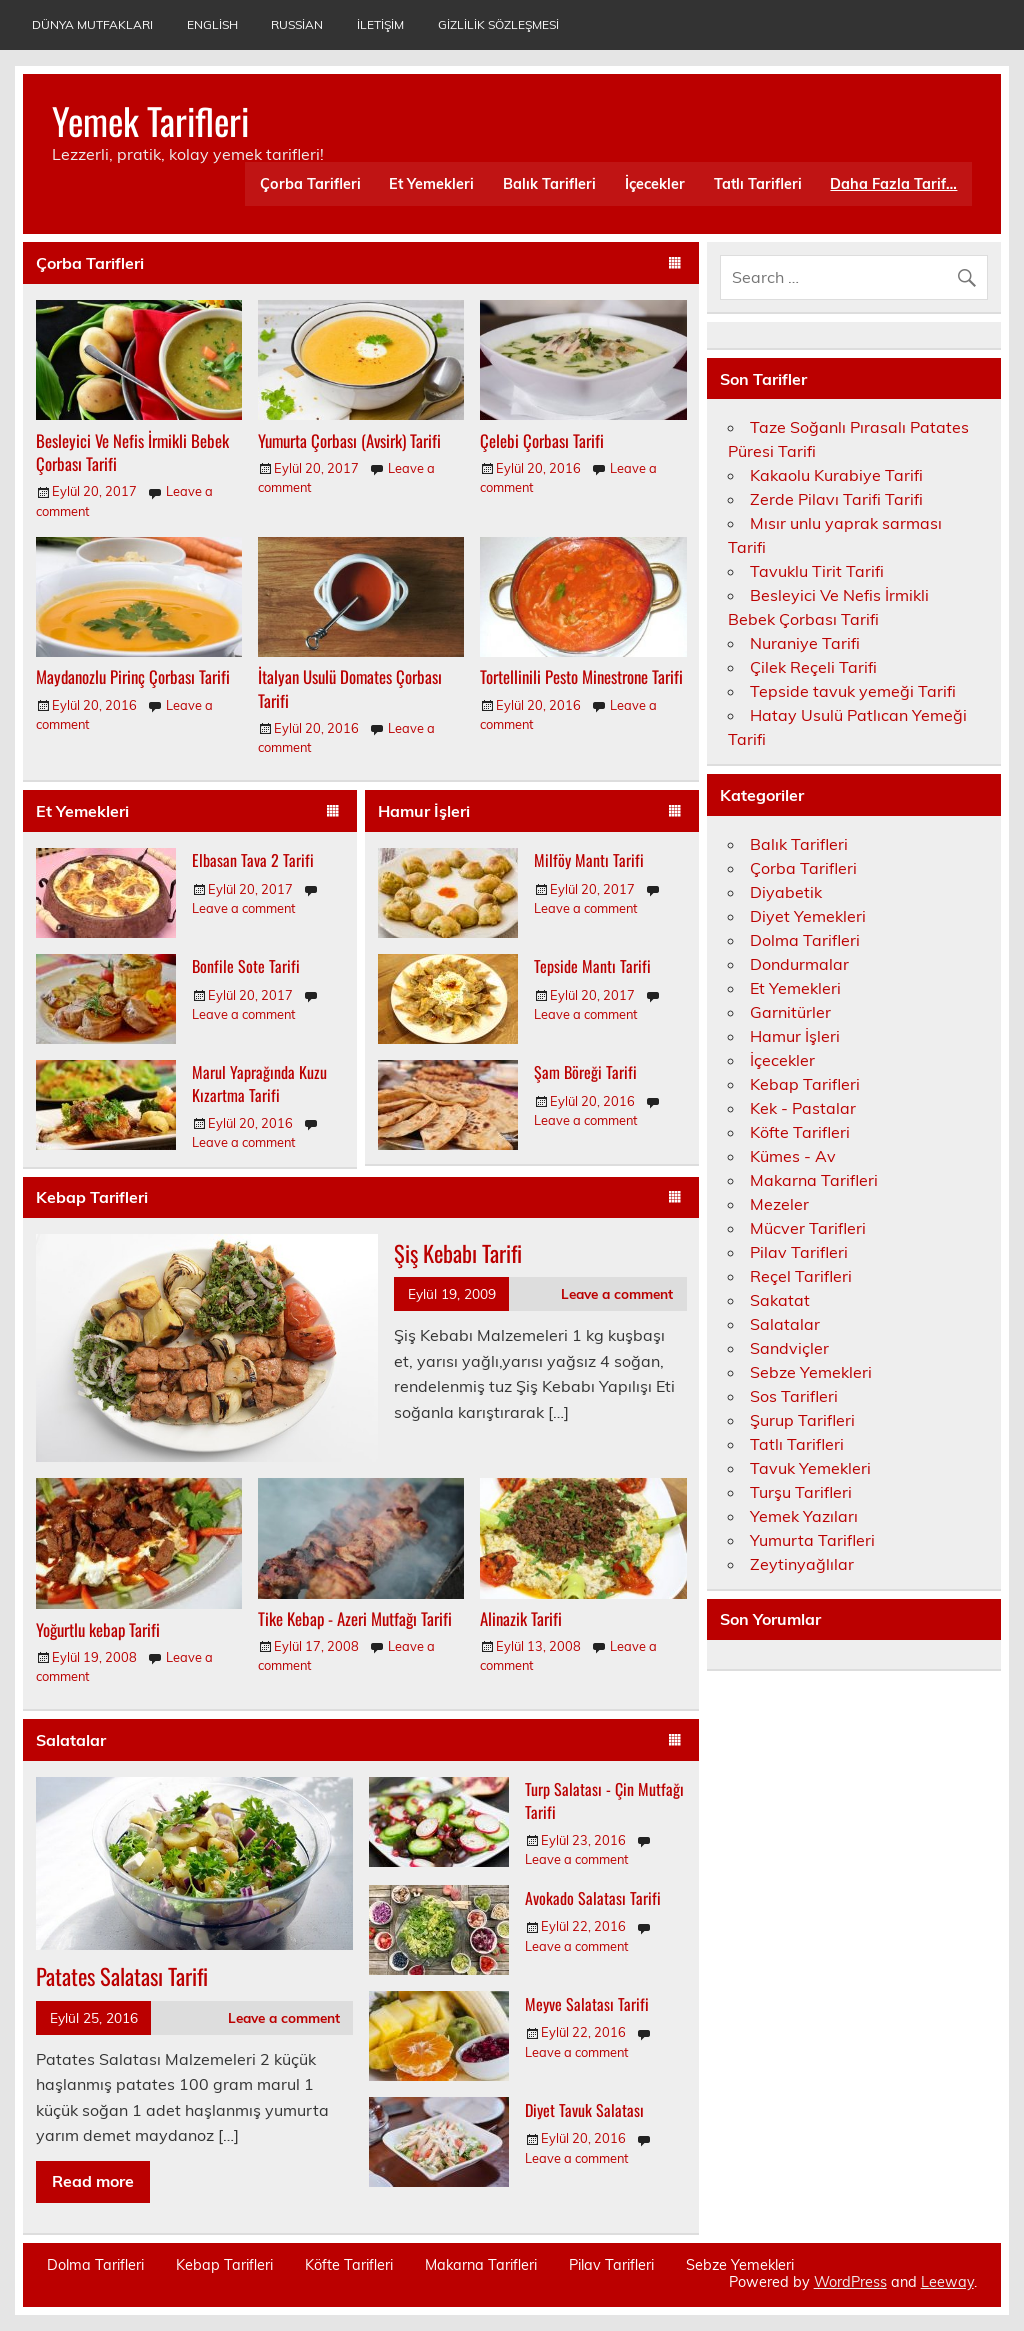 The height and width of the screenshot is (2331, 1024). Describe the element at coordinates (799, 1252) in the screenshot. I see `Pilav Tarifleri` at that location.